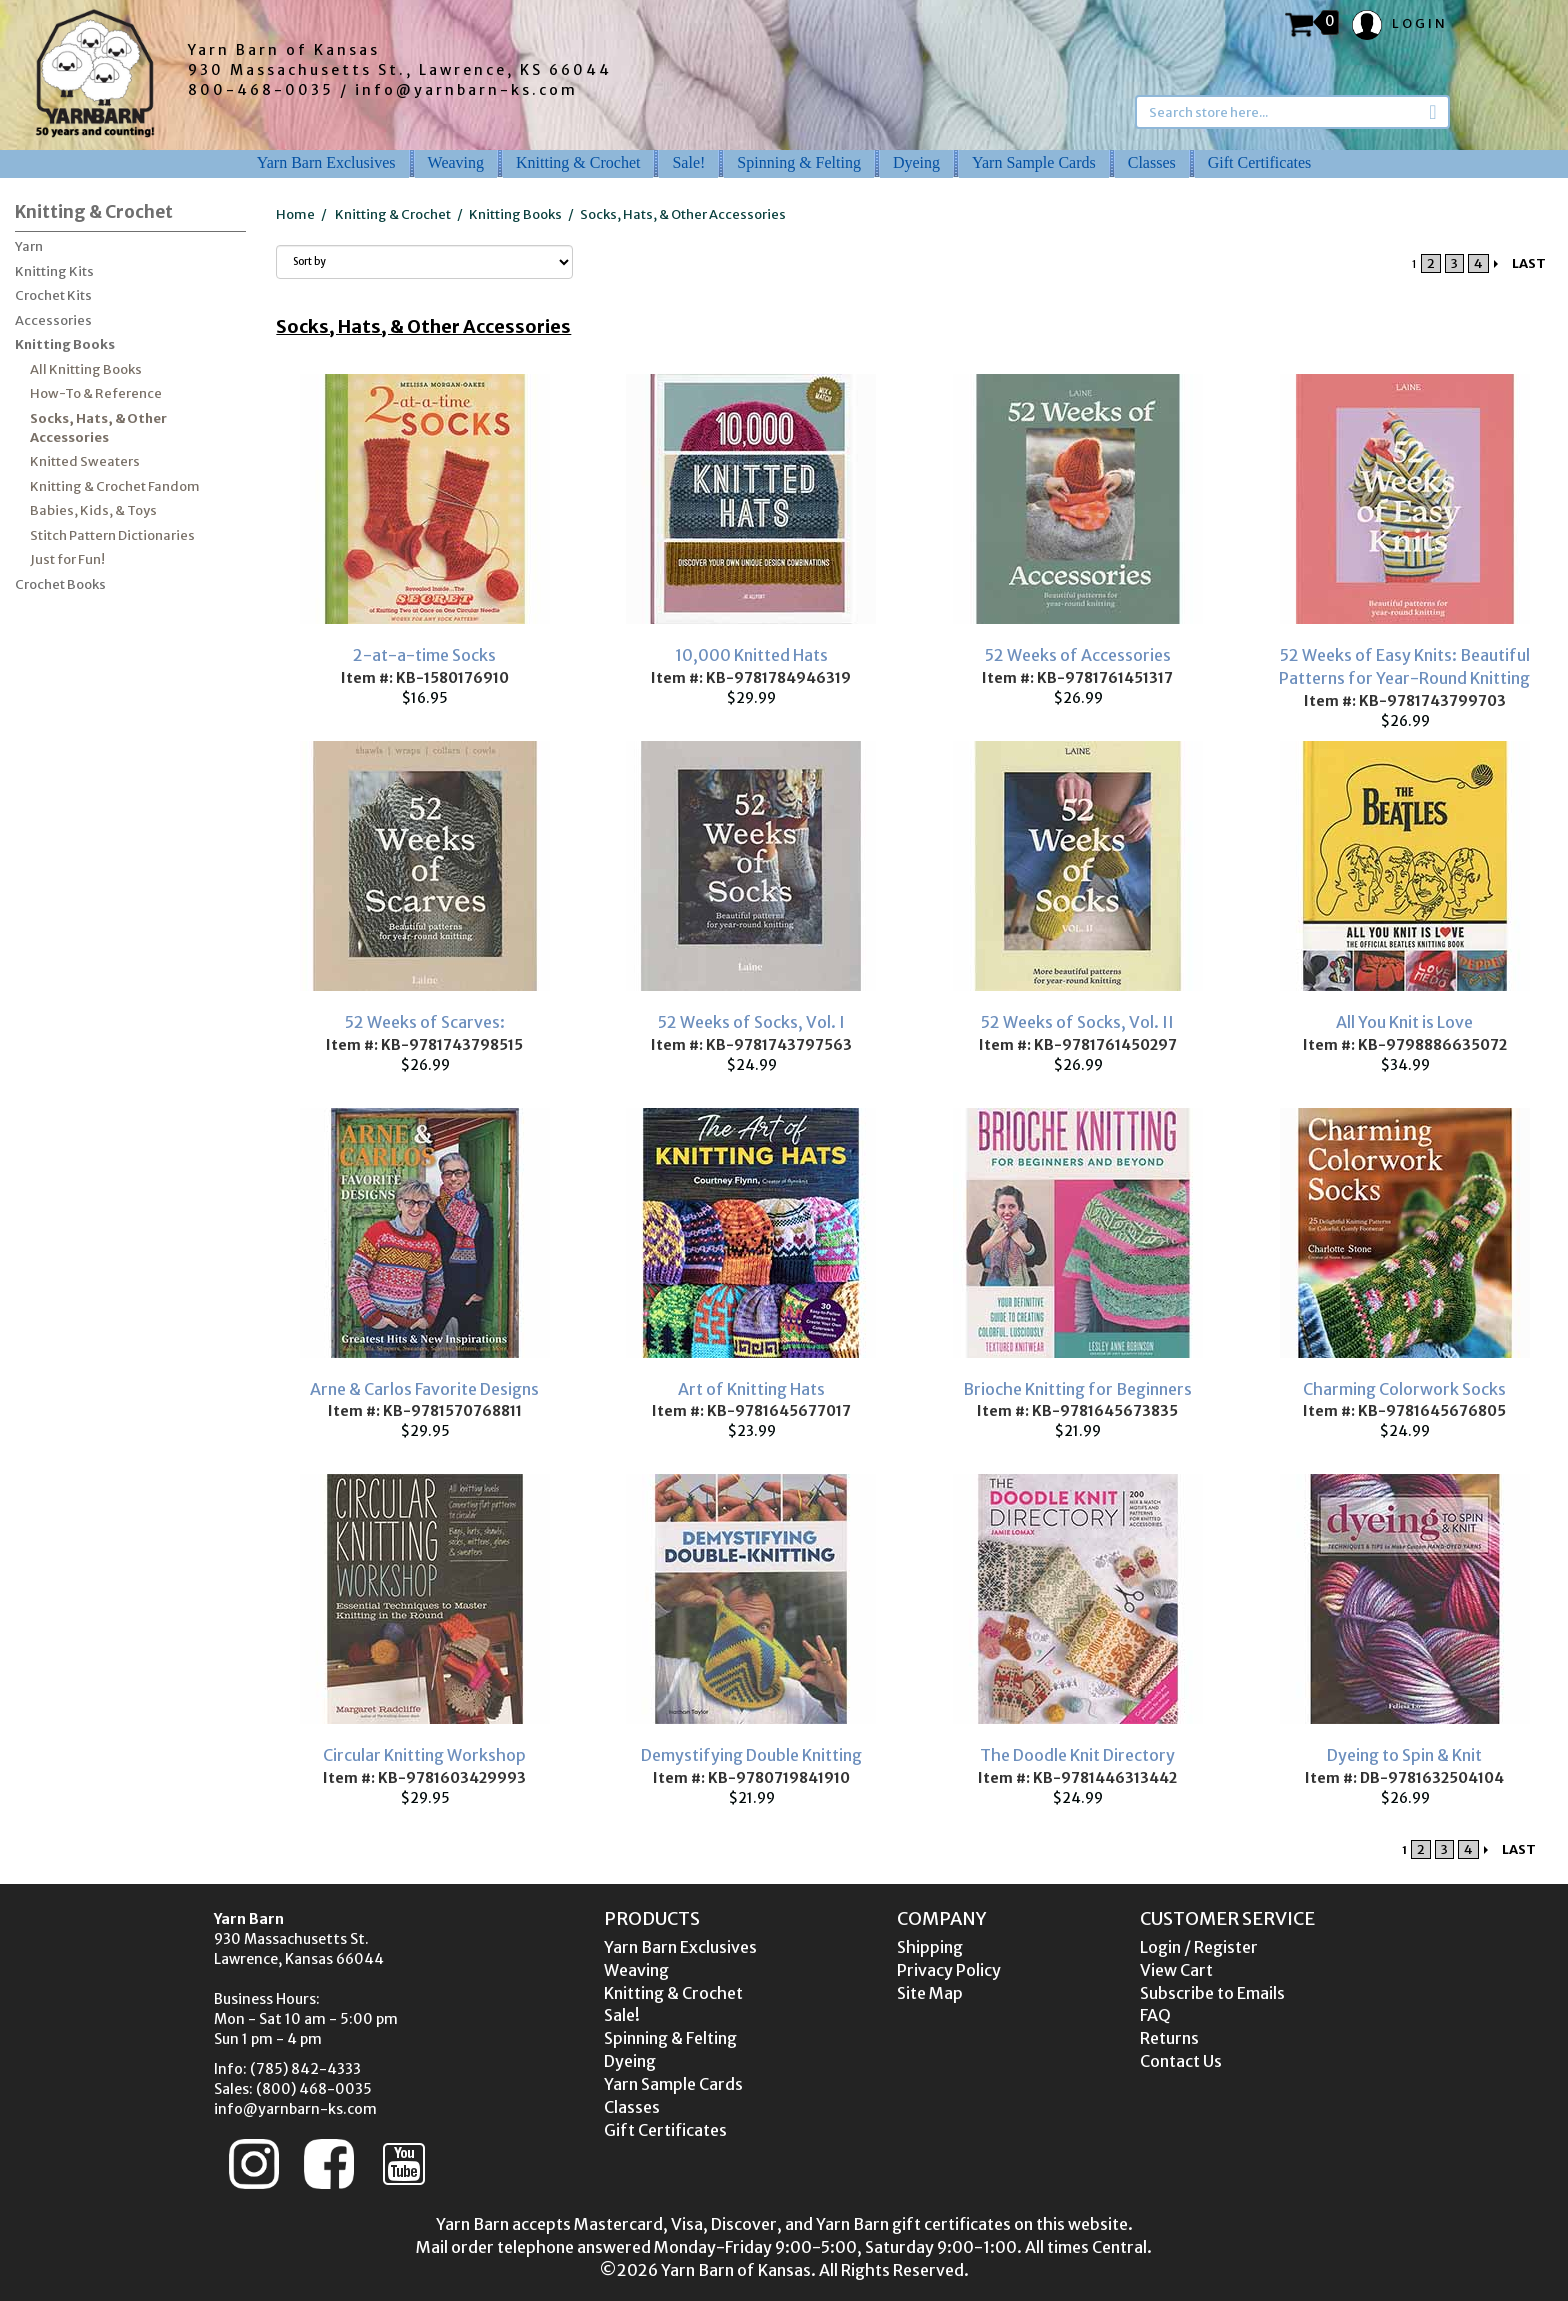 This screenshot has height=2301, width=1568. What do you see at coordinates (930, 1947) in the screenshot?
I see `Shipping` at bounding box center [930, 1947].